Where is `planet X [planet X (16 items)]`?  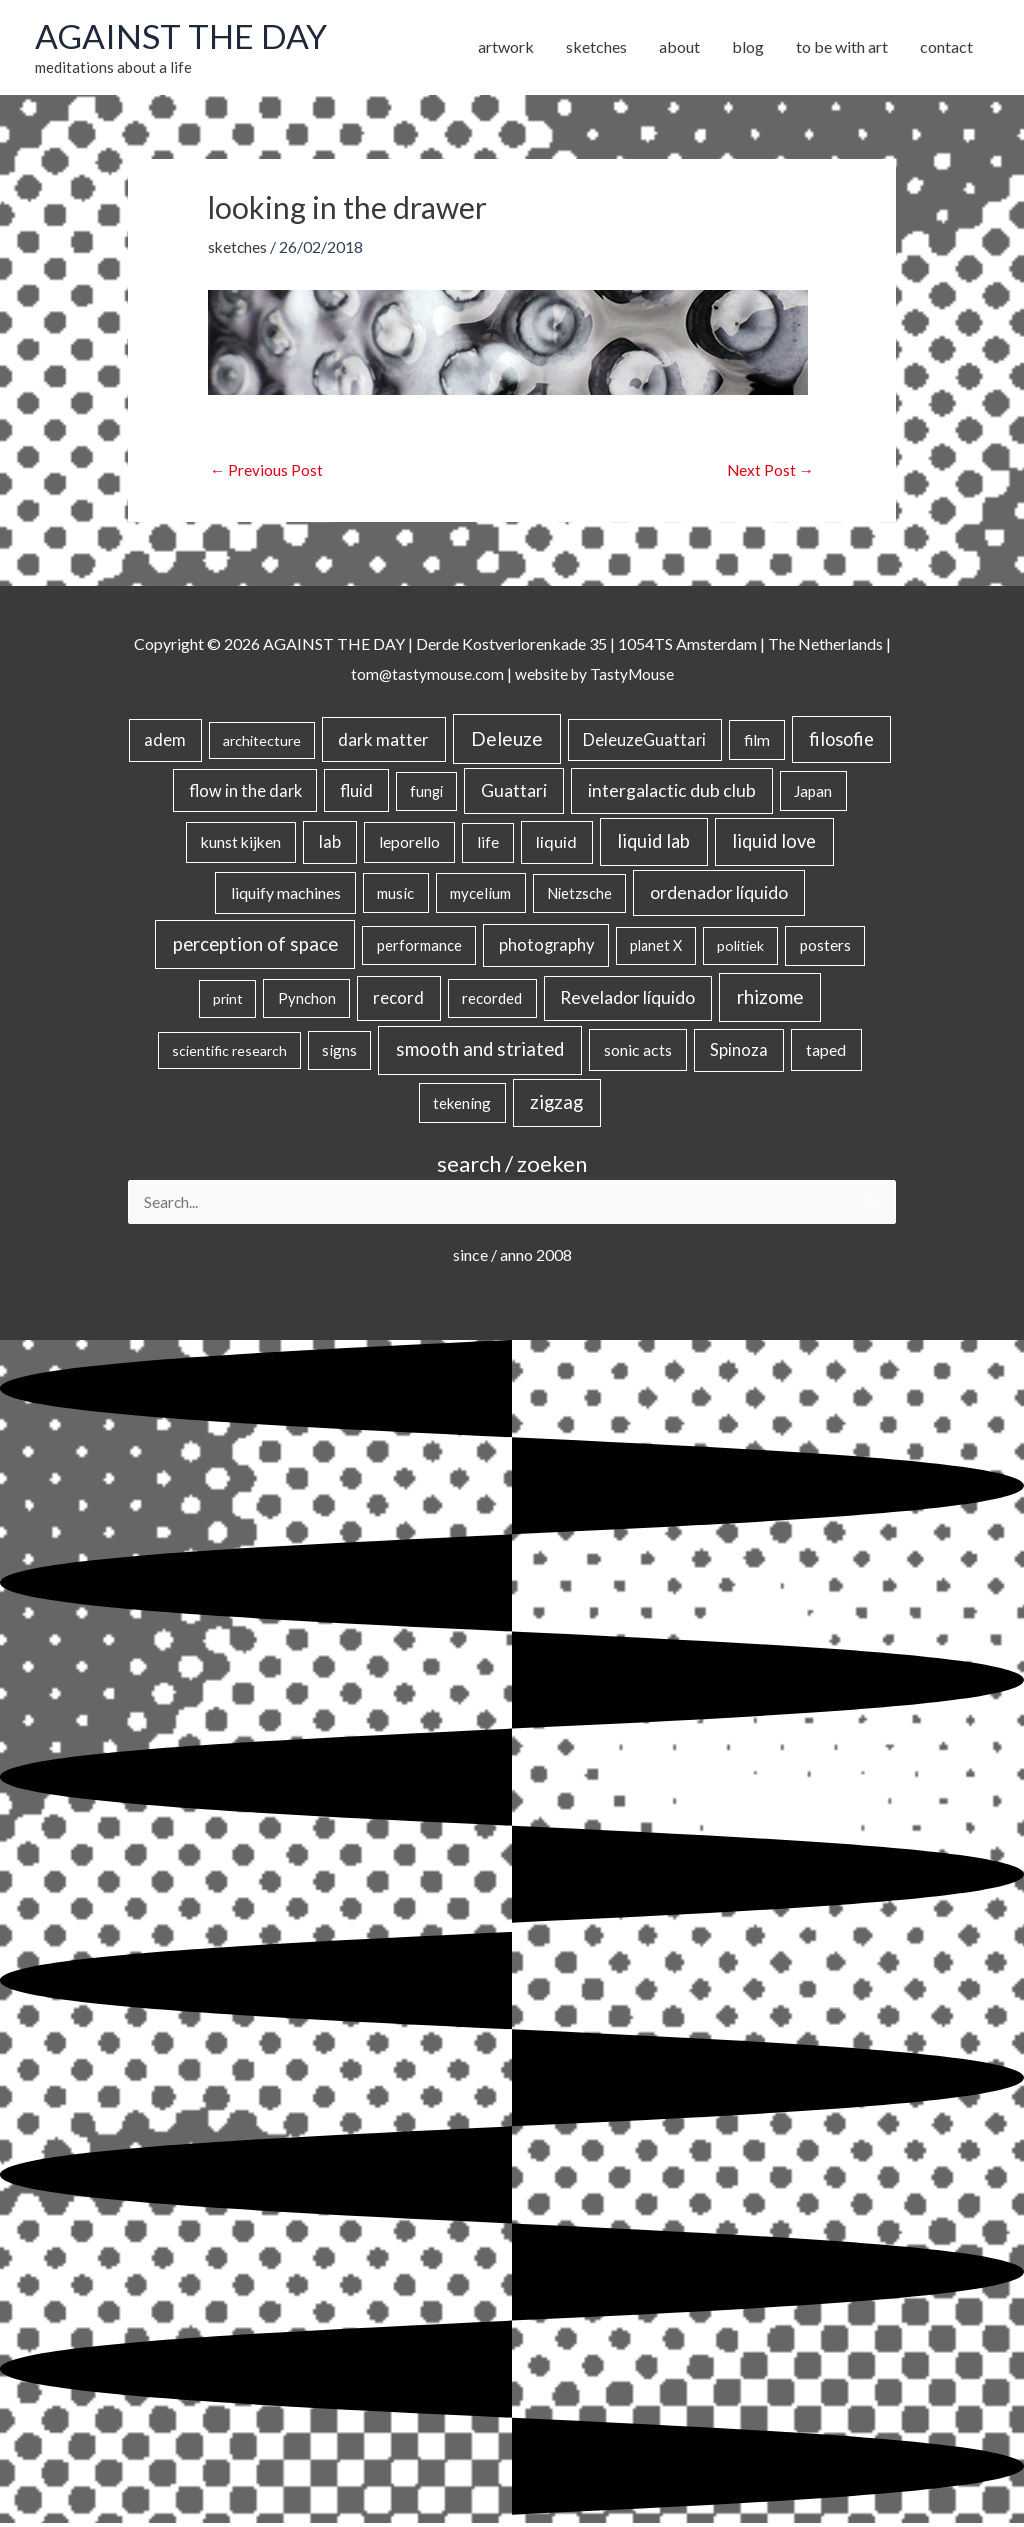
planet X [planet X (16 items)] is located at coordinates (656, 948).